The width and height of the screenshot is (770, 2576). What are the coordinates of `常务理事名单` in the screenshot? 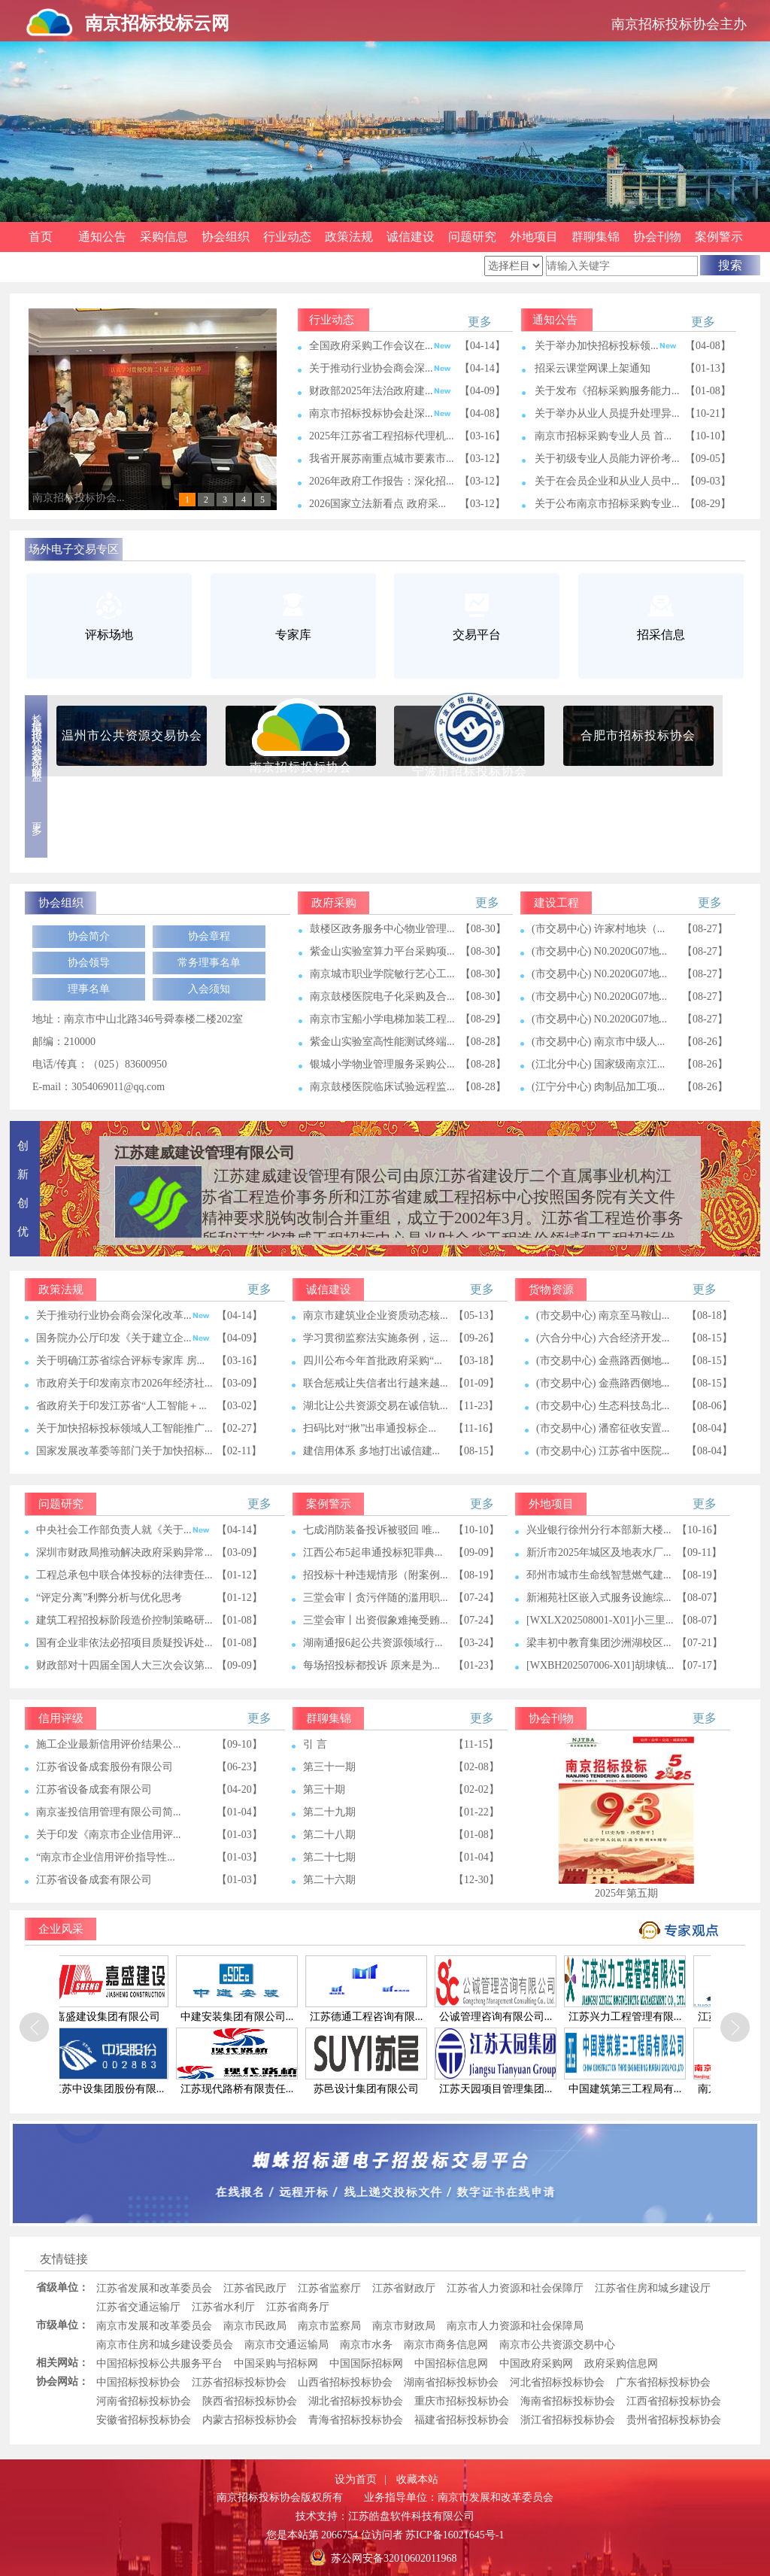 It's located at (209, 962).